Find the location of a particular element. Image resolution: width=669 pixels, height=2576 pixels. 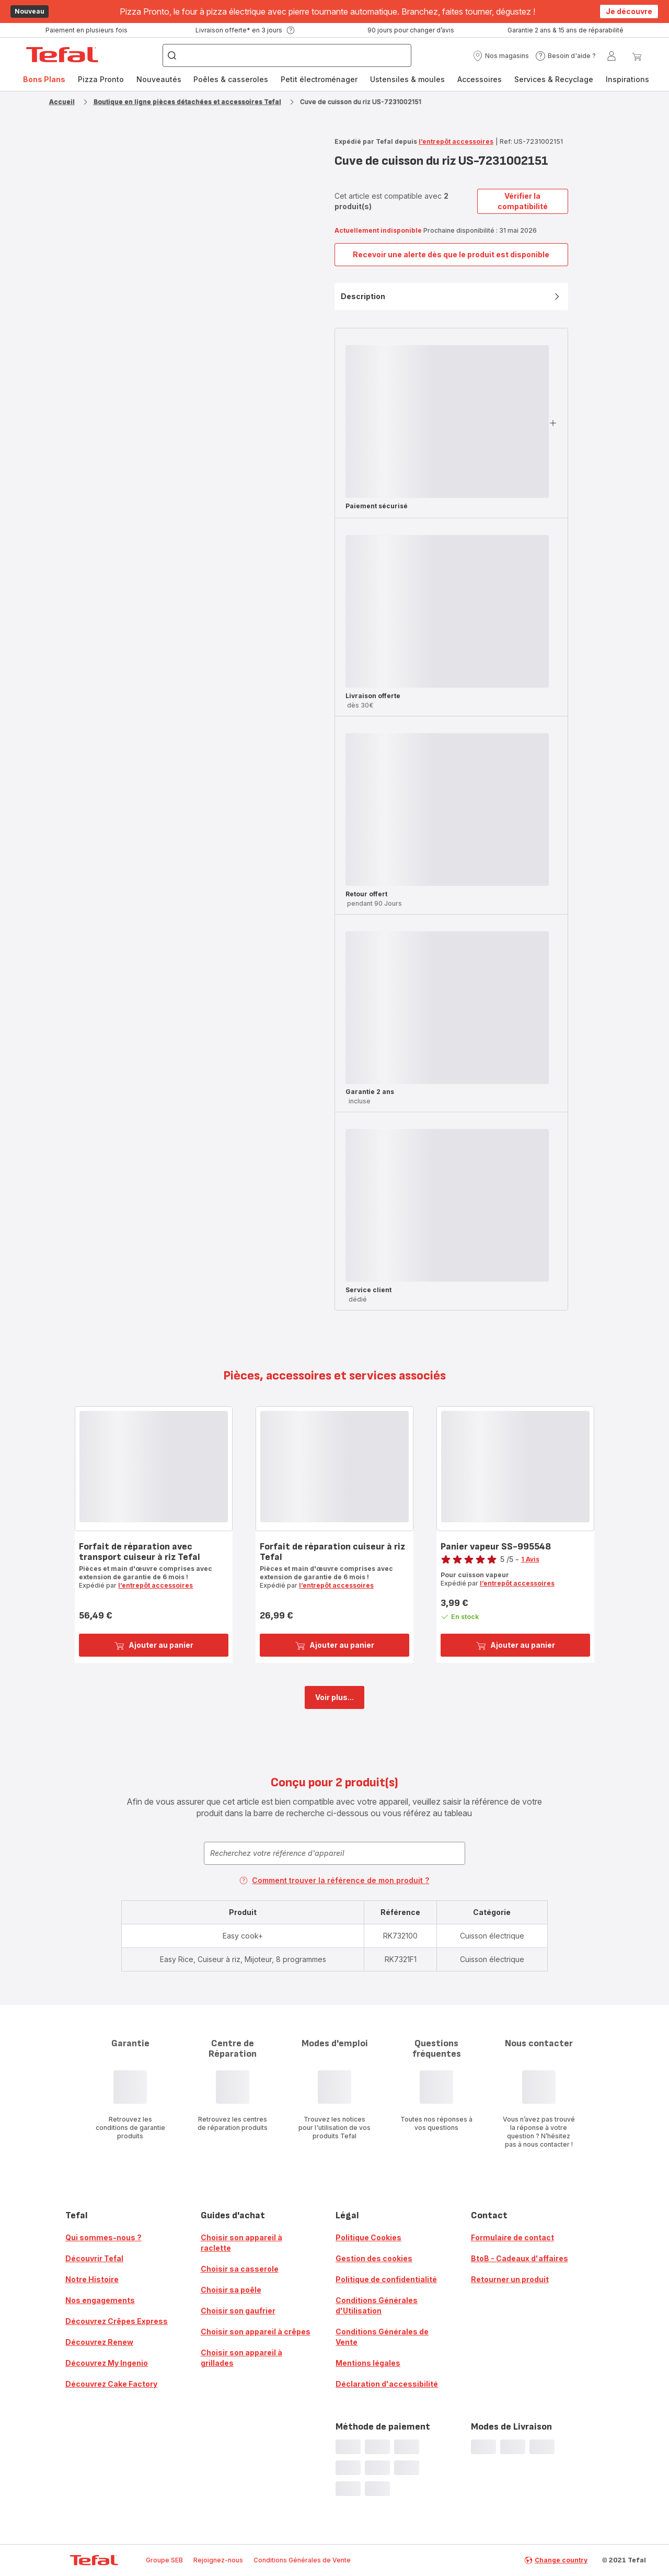

Choisir son appareil à raclette is located at coordinates (241, 2242).